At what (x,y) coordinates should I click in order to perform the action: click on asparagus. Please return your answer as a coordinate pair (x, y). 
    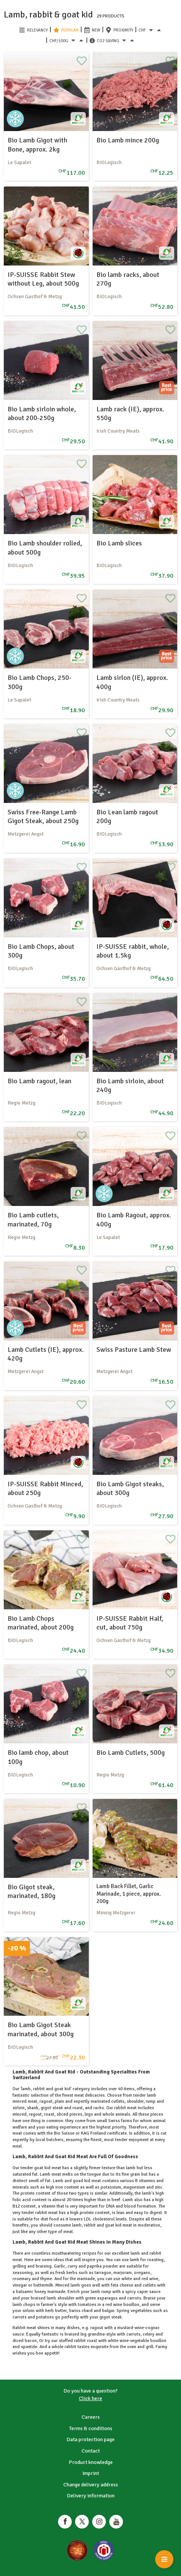
    Looking at the image, I should click on (107, 2298).